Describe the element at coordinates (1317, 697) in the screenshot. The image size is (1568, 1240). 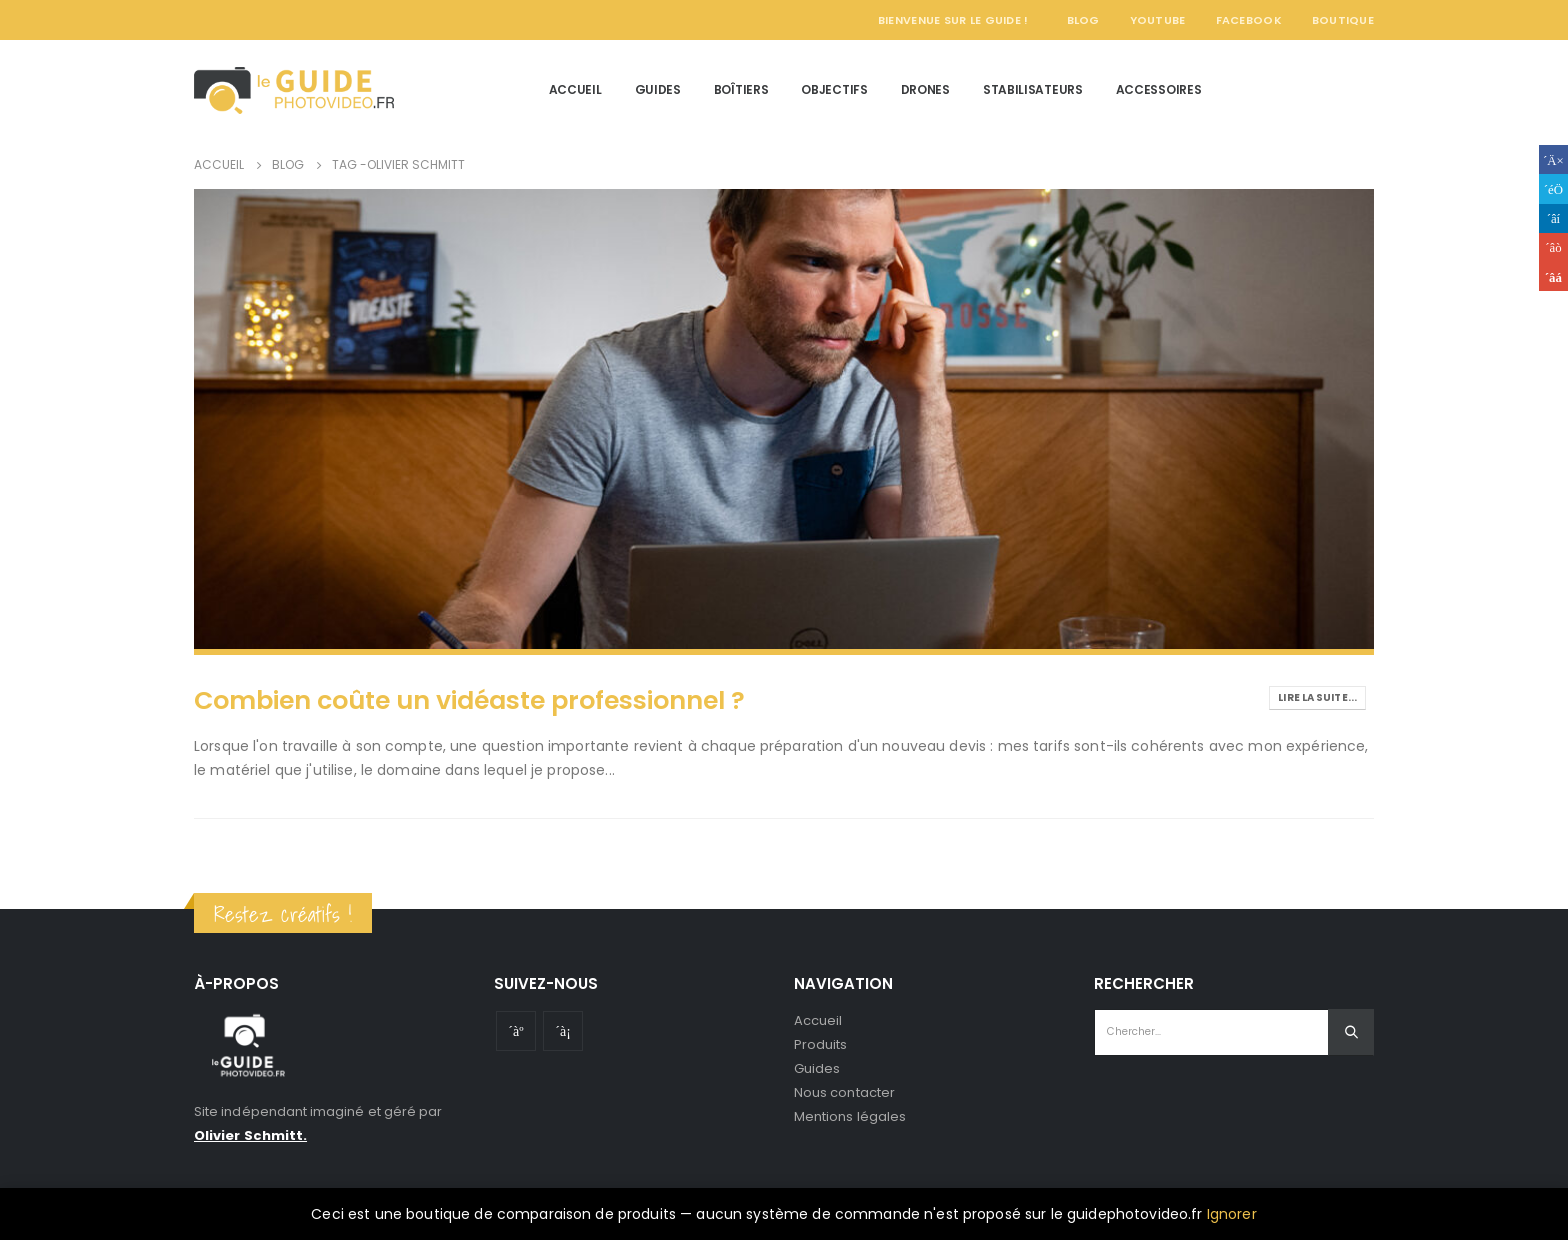
I see `Lire la suite...` at that location.